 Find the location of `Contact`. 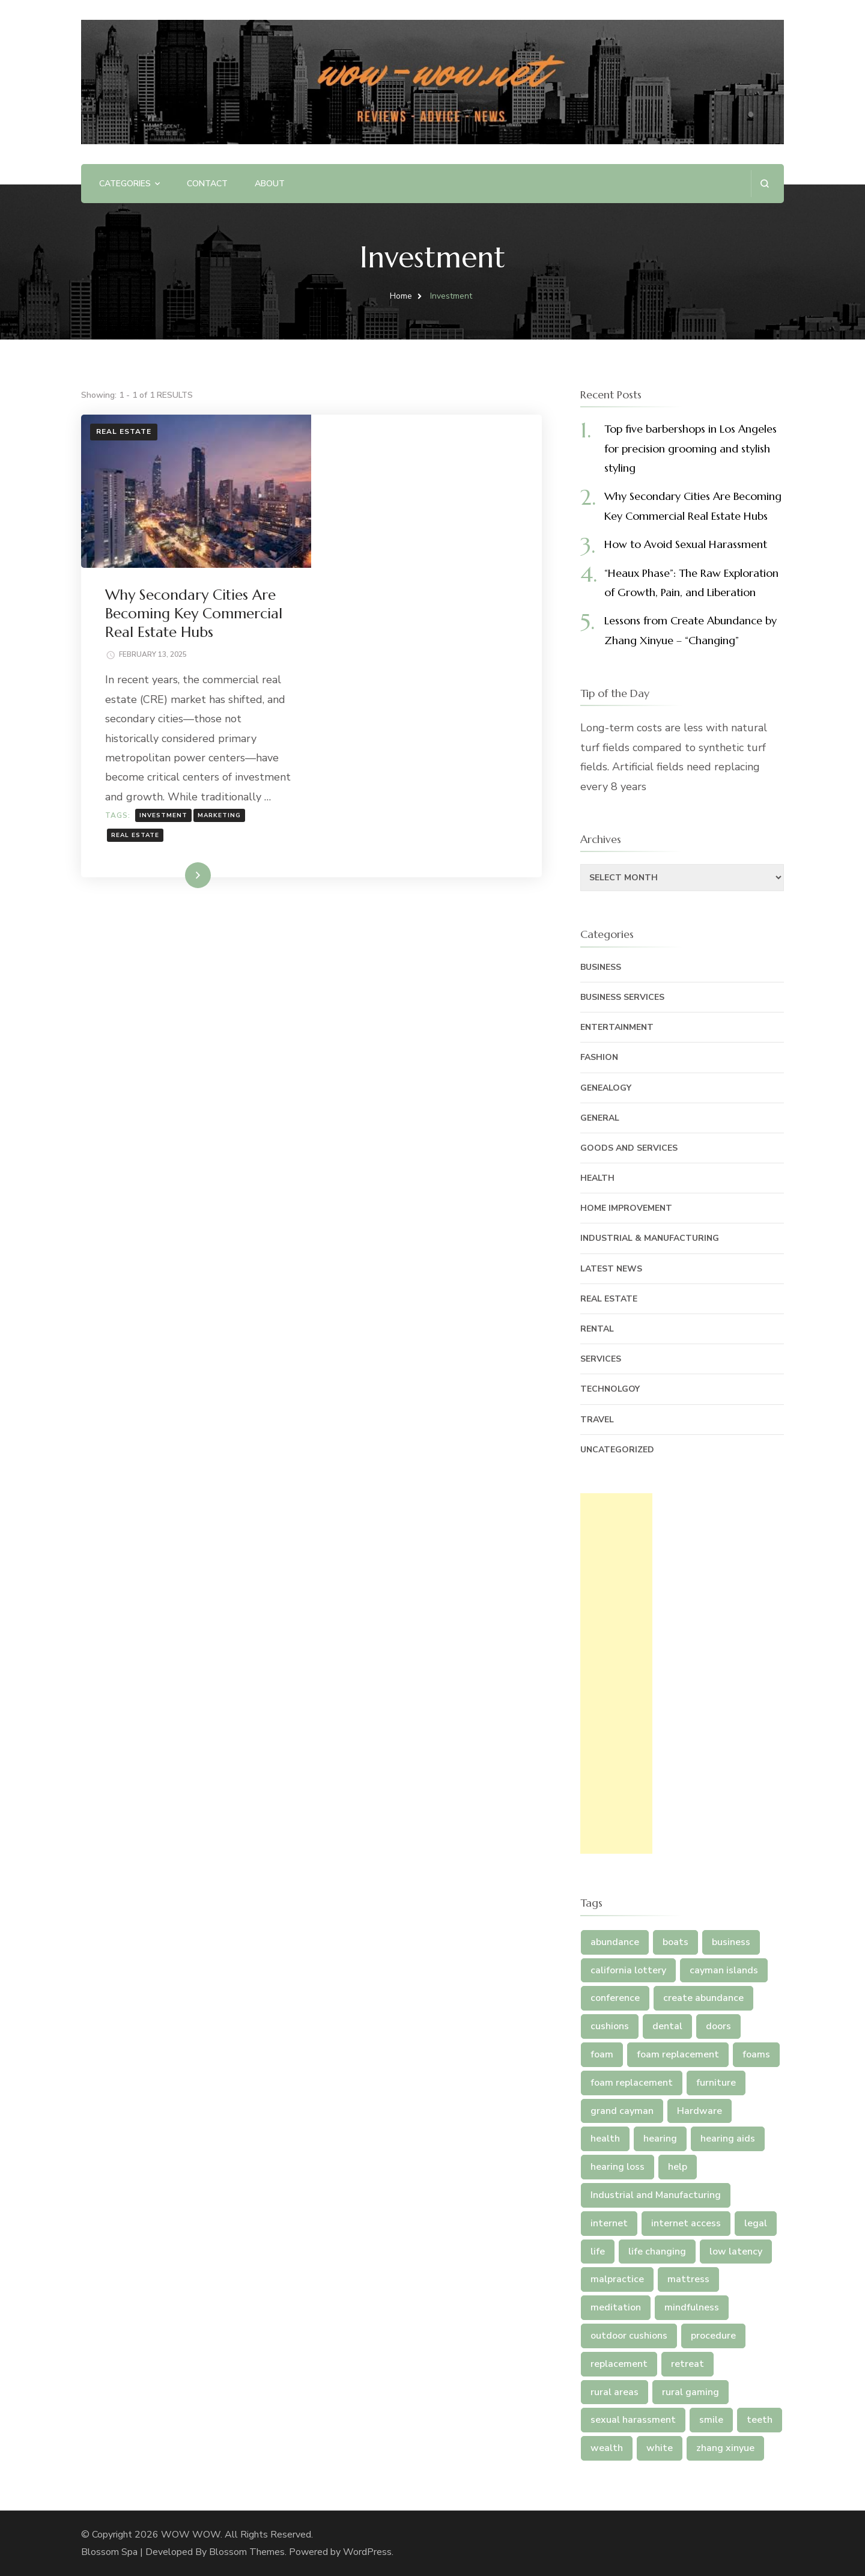

Contact is located at coordinates (207, 183).